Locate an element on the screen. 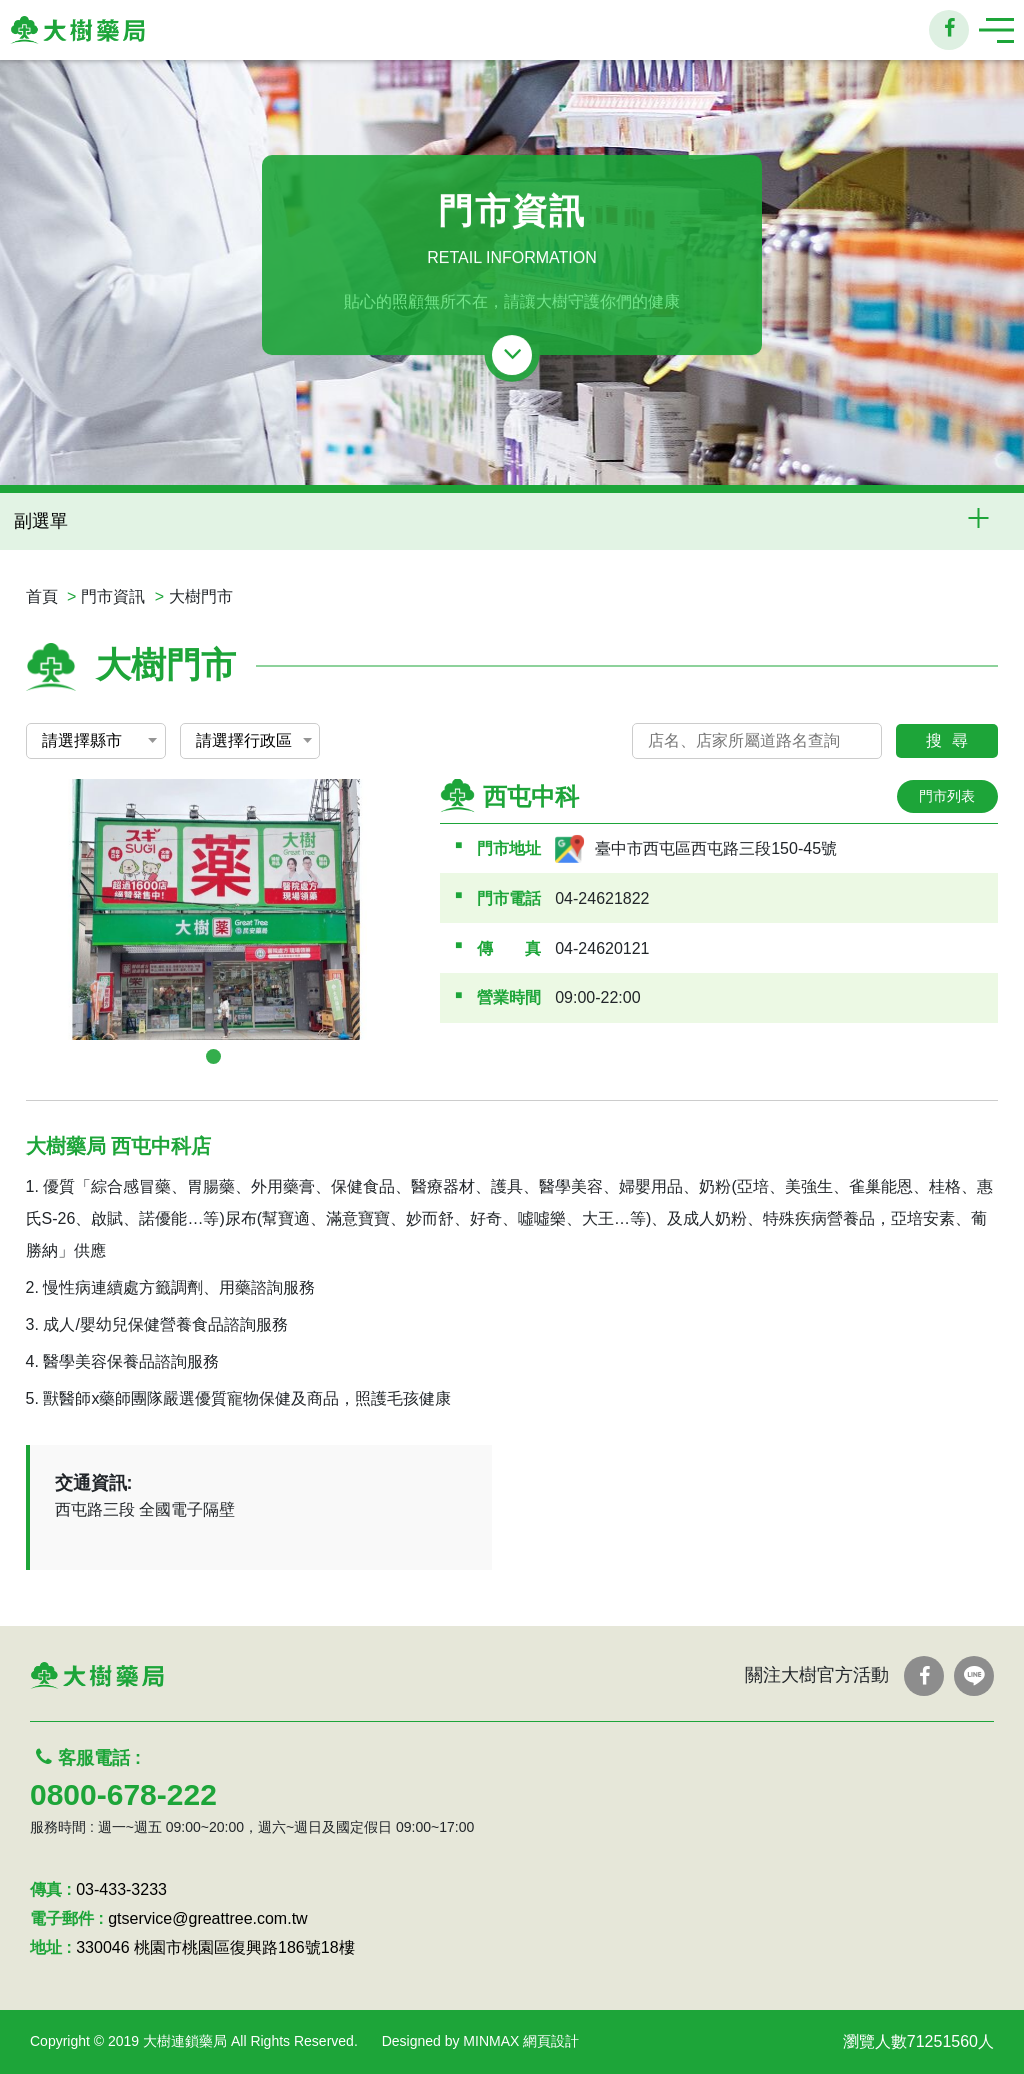 Image resolution: width=1024 pixels, height=2074 pixels. 330046 桃園市桃園區復興路186號18樓 is located at coordinates (215, 1947).